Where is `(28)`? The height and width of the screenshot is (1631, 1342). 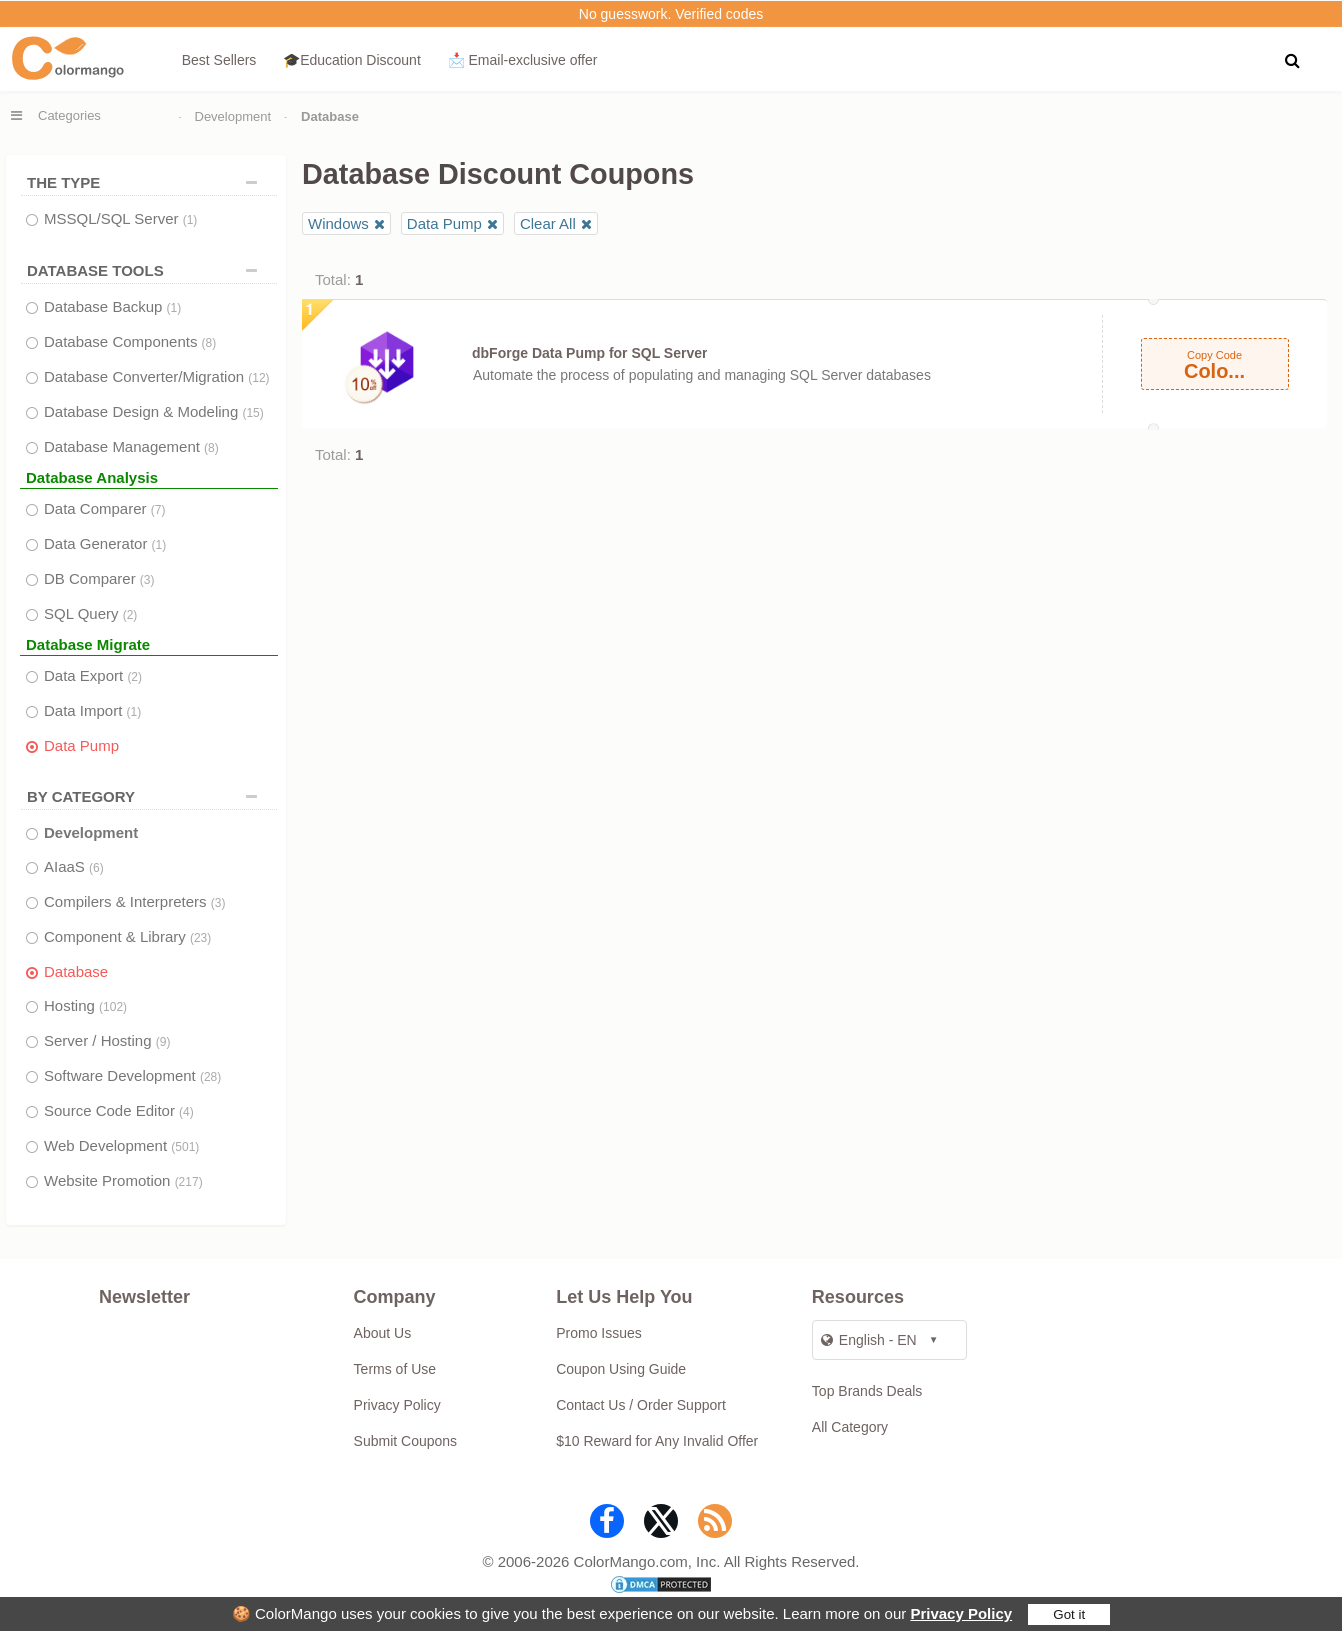 (28) is located at coordinates (210, 1077).